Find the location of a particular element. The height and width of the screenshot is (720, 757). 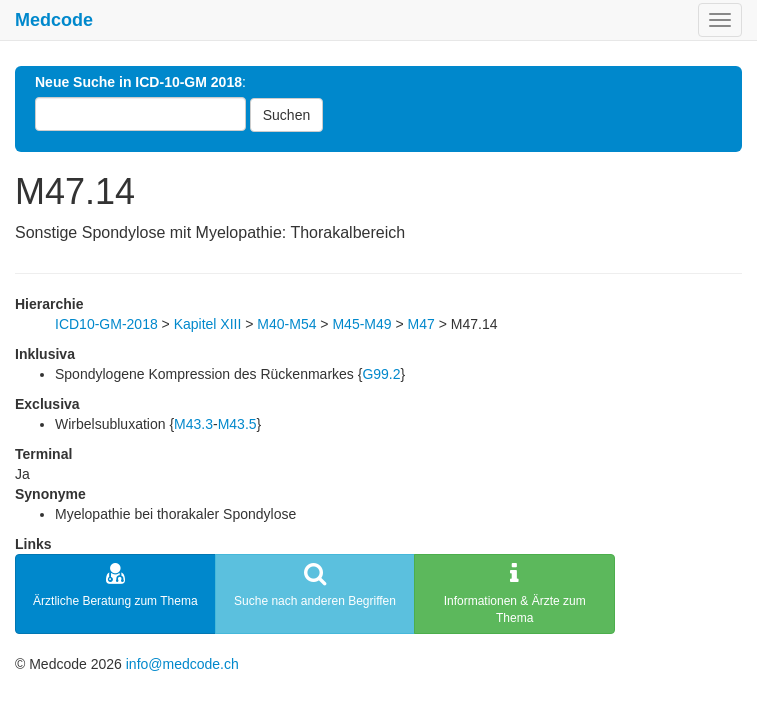

Kapitel XIII is located at coordinates (208, 324).